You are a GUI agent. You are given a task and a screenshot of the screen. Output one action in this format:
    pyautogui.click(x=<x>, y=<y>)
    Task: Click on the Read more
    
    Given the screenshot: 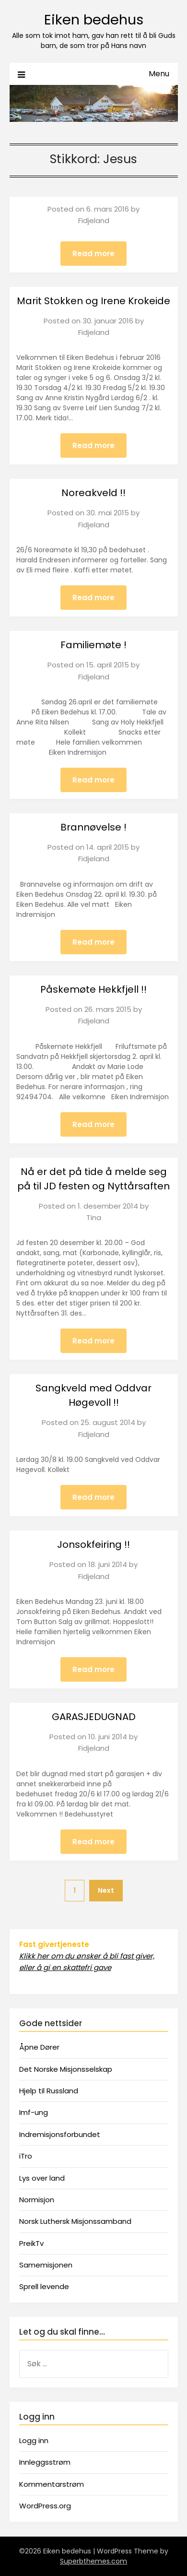 What is the action you would take?
    pyautogui.click(x=93, y=254)
    